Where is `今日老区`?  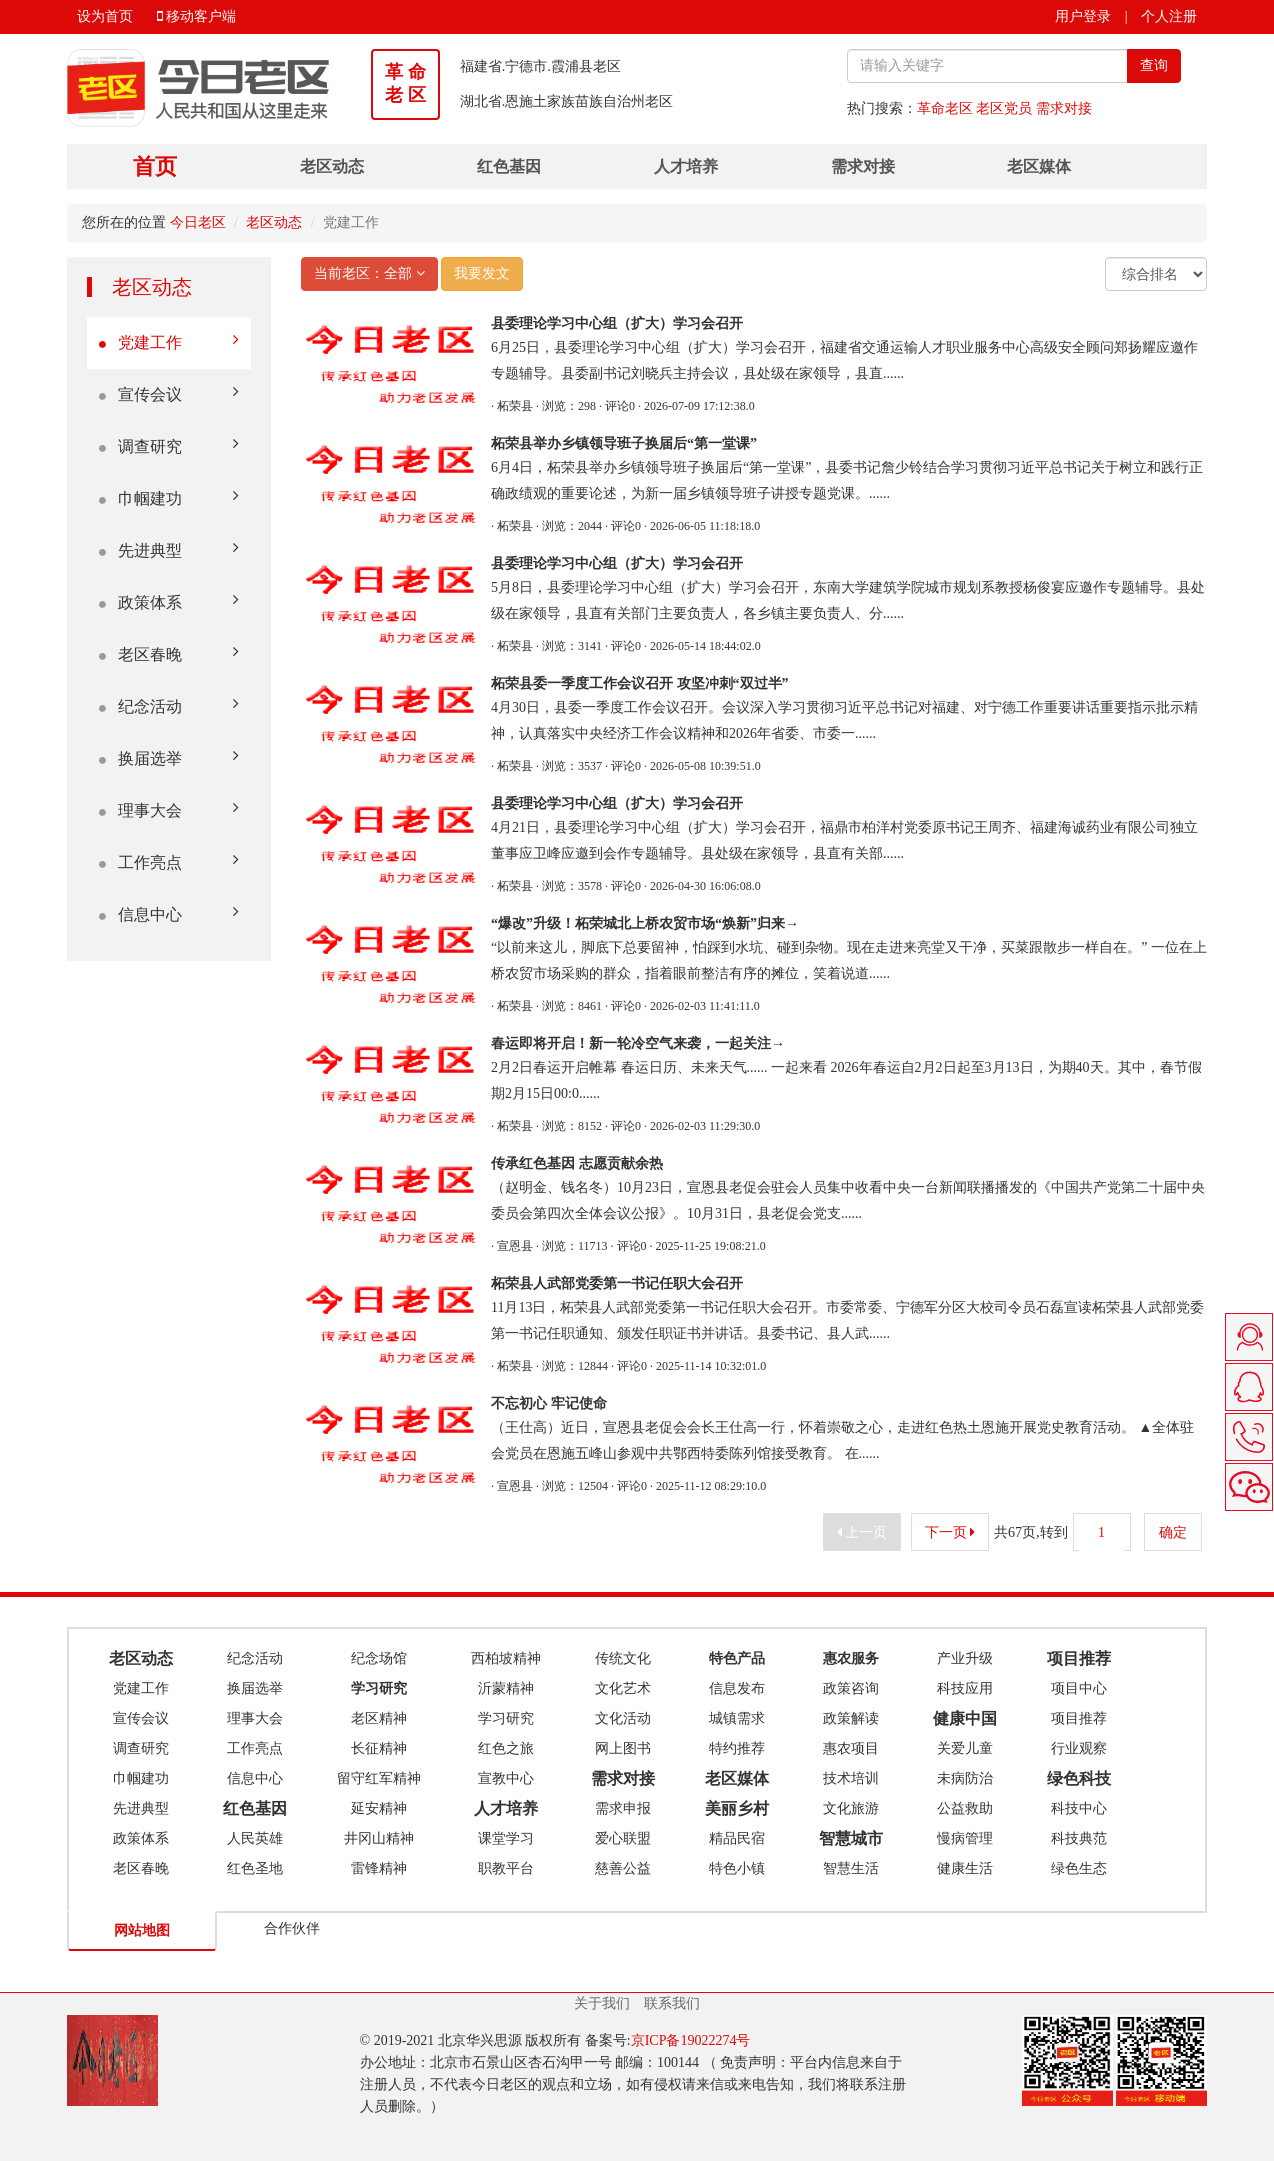 今日老区 is located at coordinates (198, 222).